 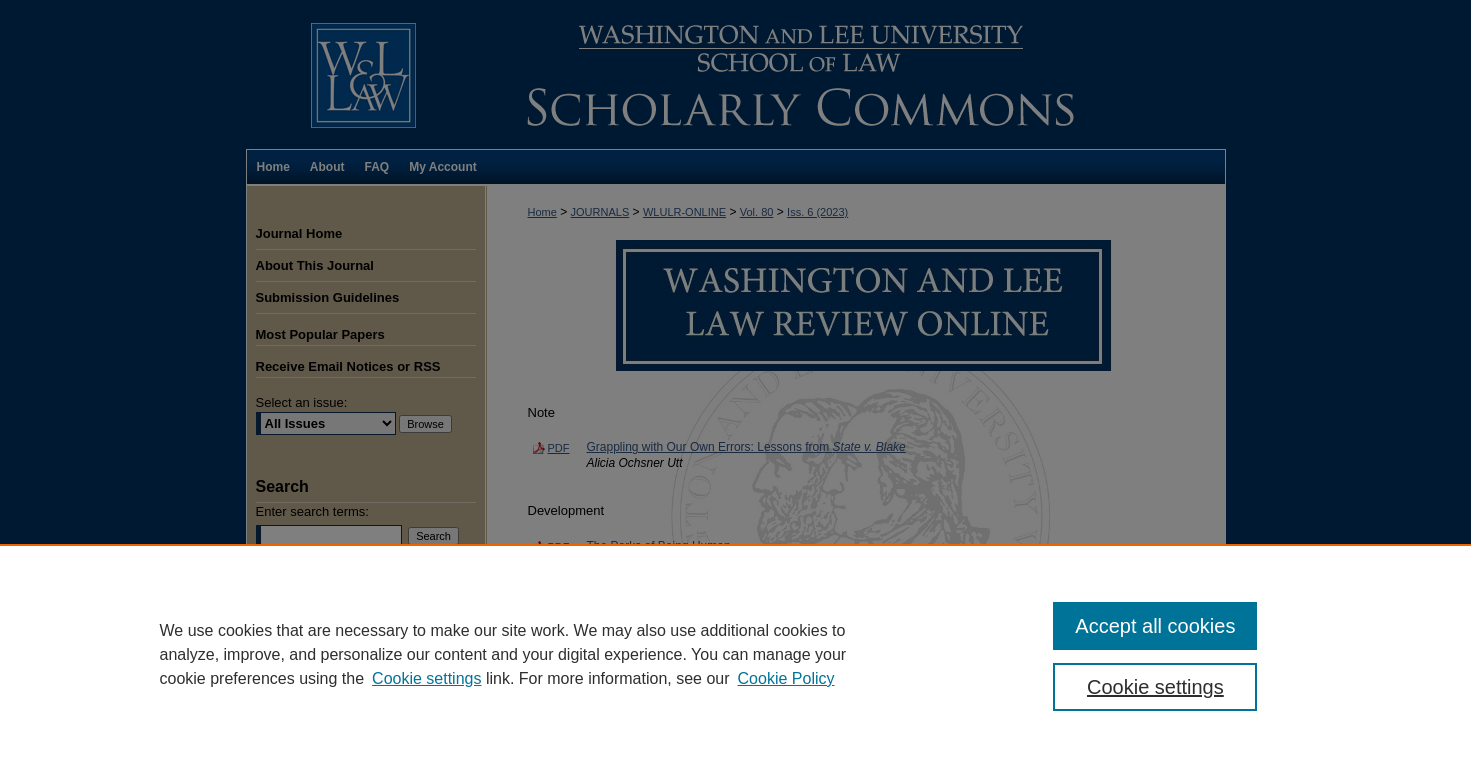 What do you see at coordinates (1155, 626) in the screenshot?
I see `Accept all cookies` at bounding box center [1155, 626].